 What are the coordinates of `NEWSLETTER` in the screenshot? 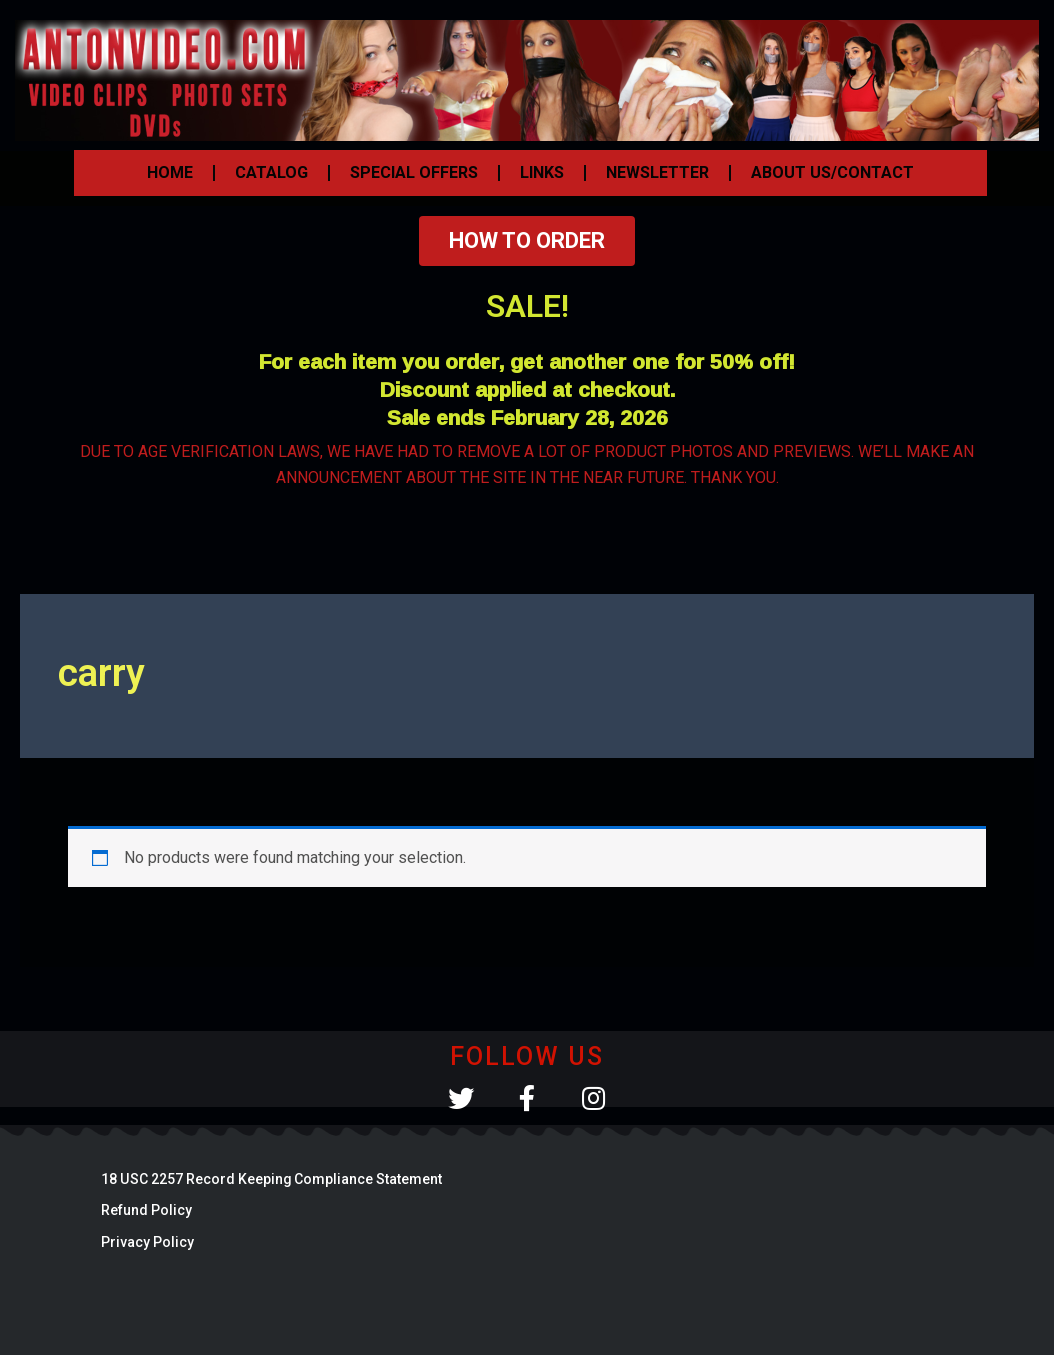 It's located at (657, 172).